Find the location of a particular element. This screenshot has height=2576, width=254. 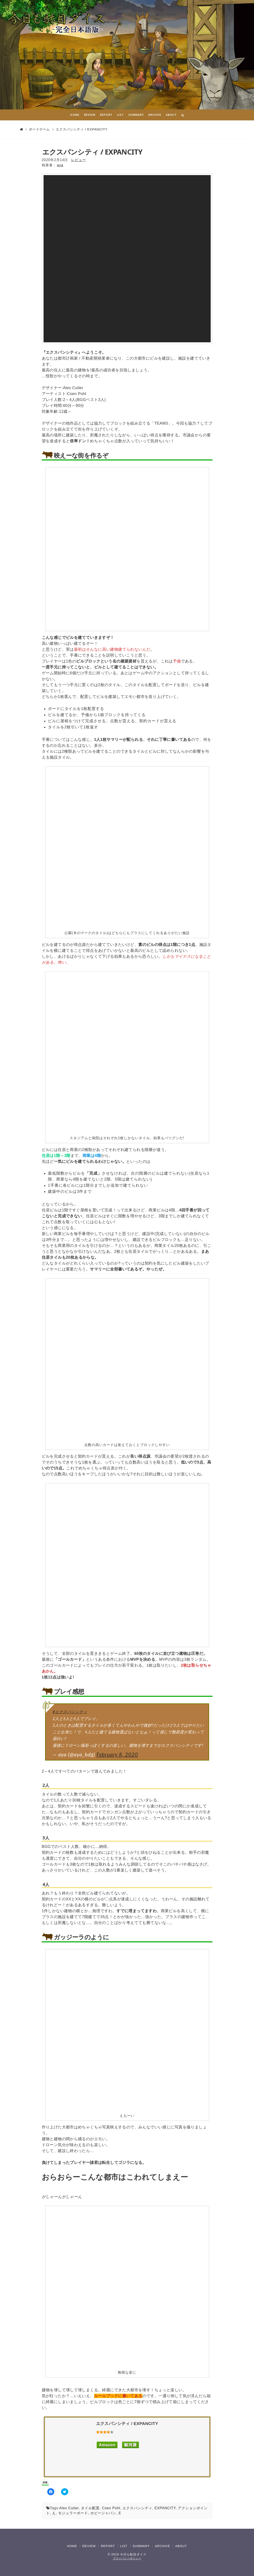

Coen Pohl is located at coordinates (111, 2508).